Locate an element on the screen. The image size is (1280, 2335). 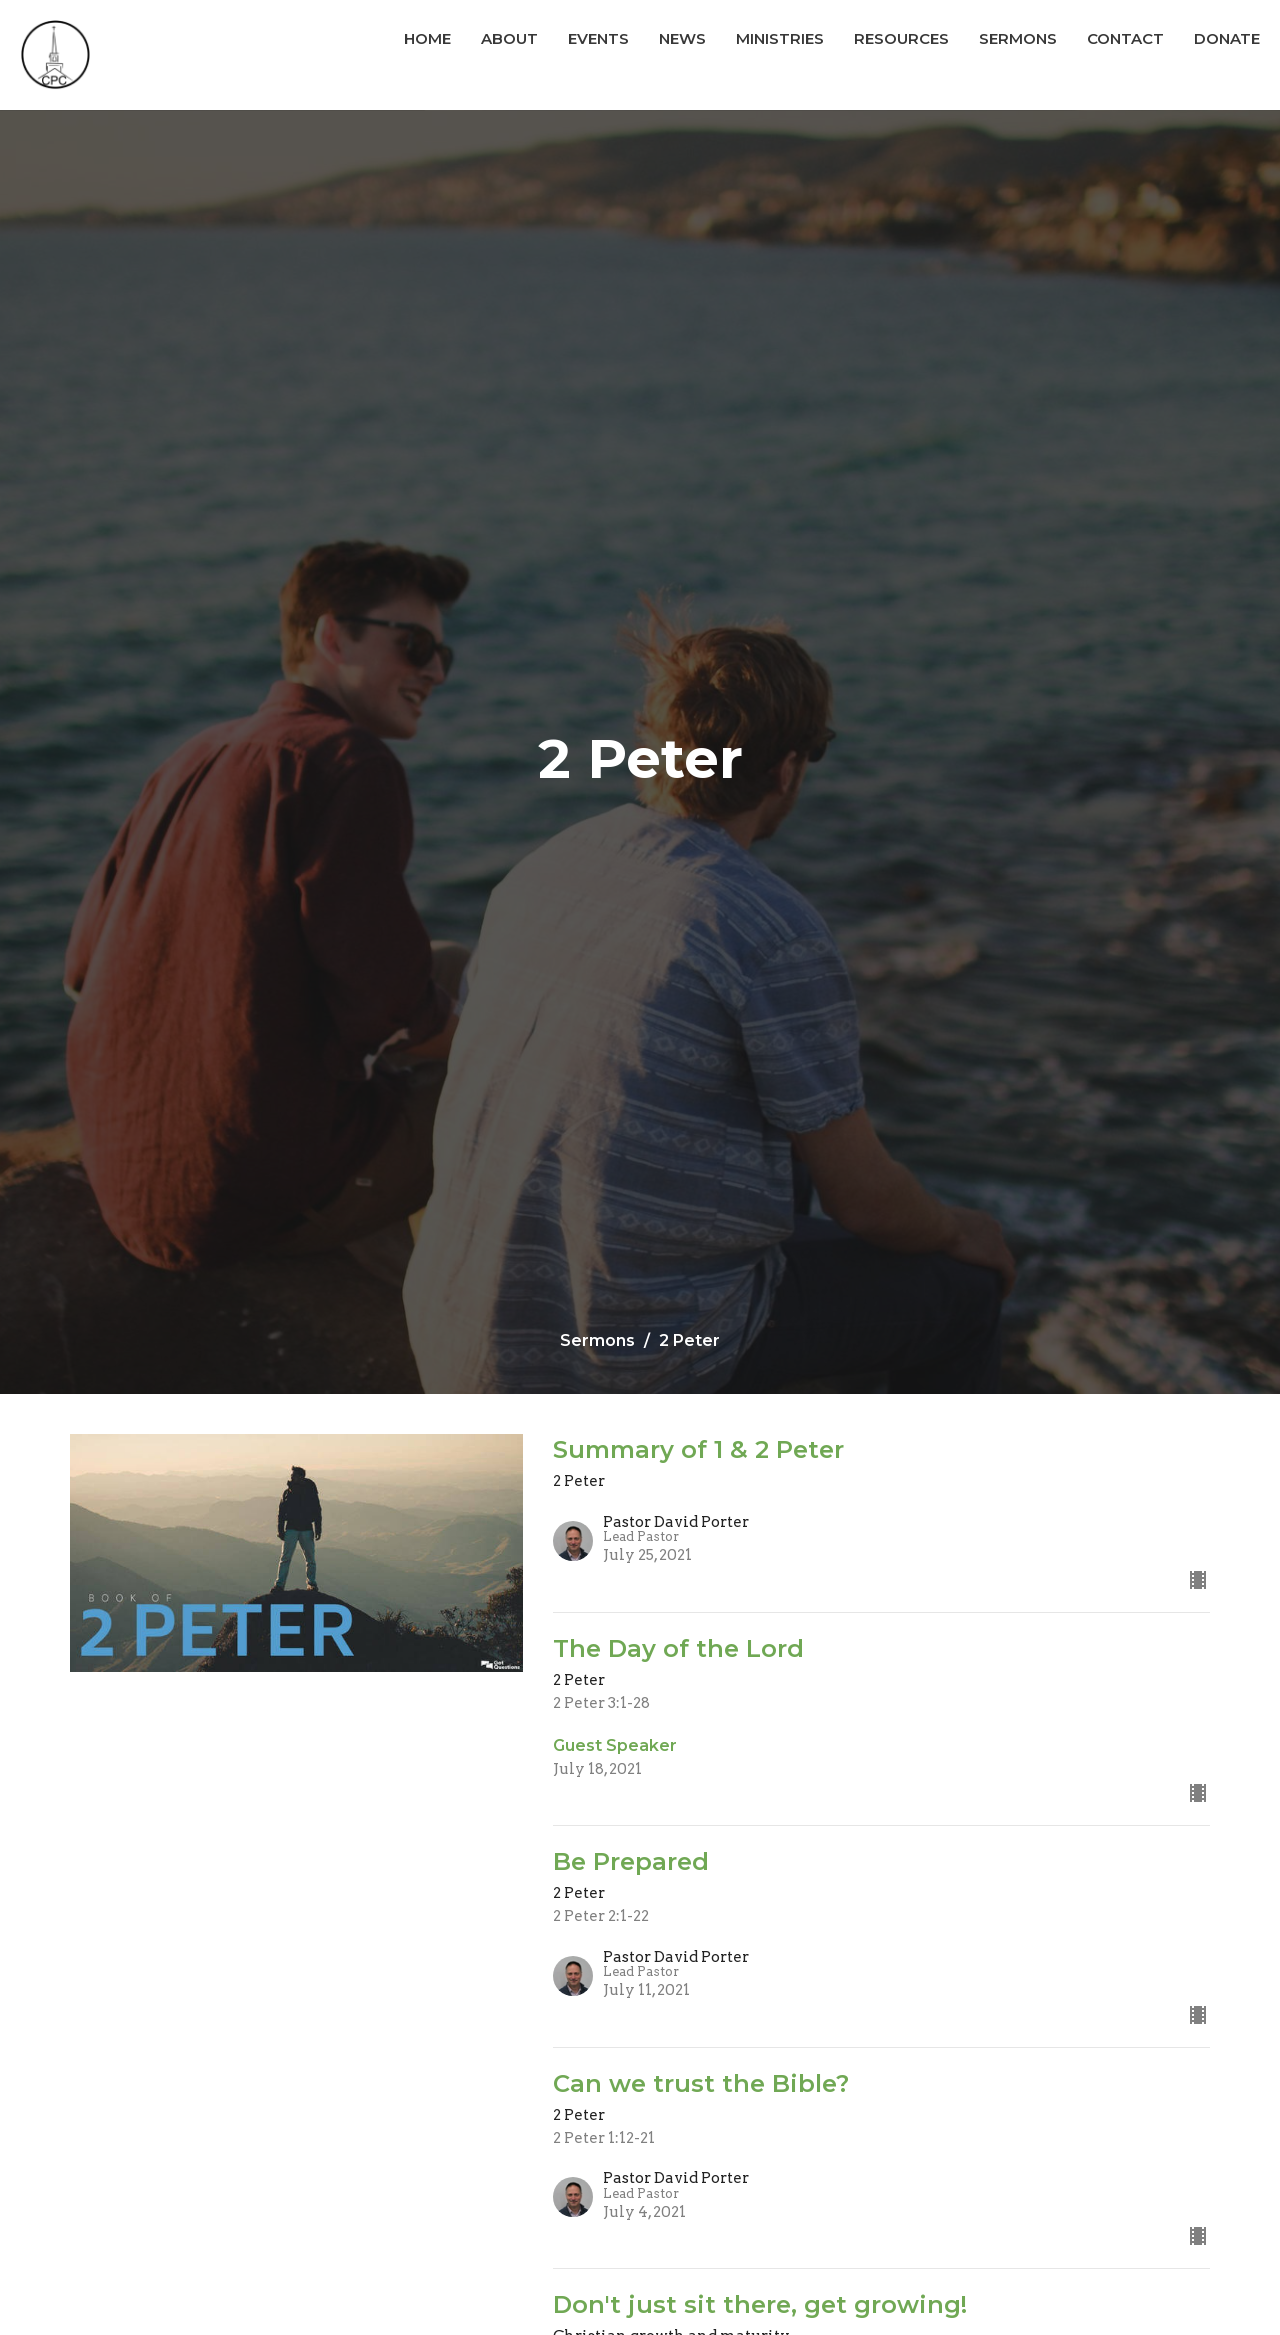
Events is located at coordinates (598, 38).